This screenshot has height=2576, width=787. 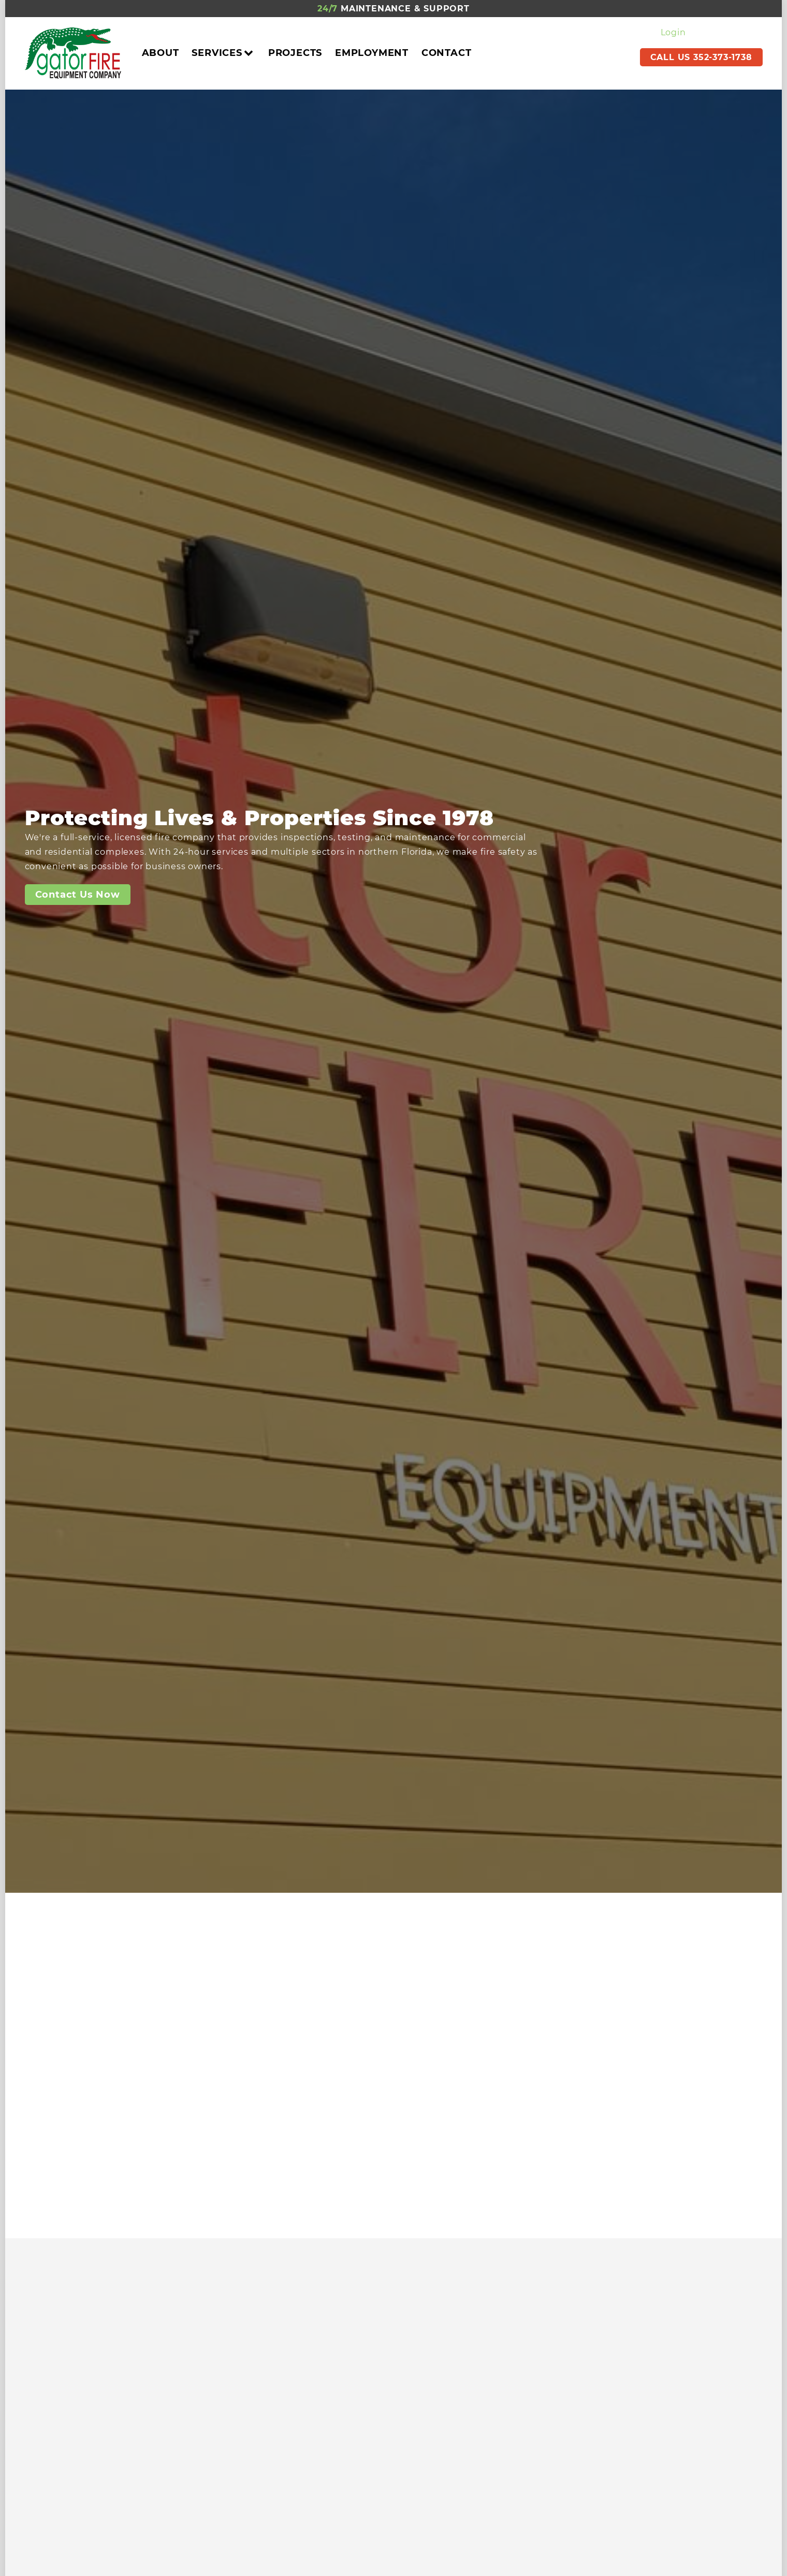 I want to click on Projects, so click(x=295, y=53).